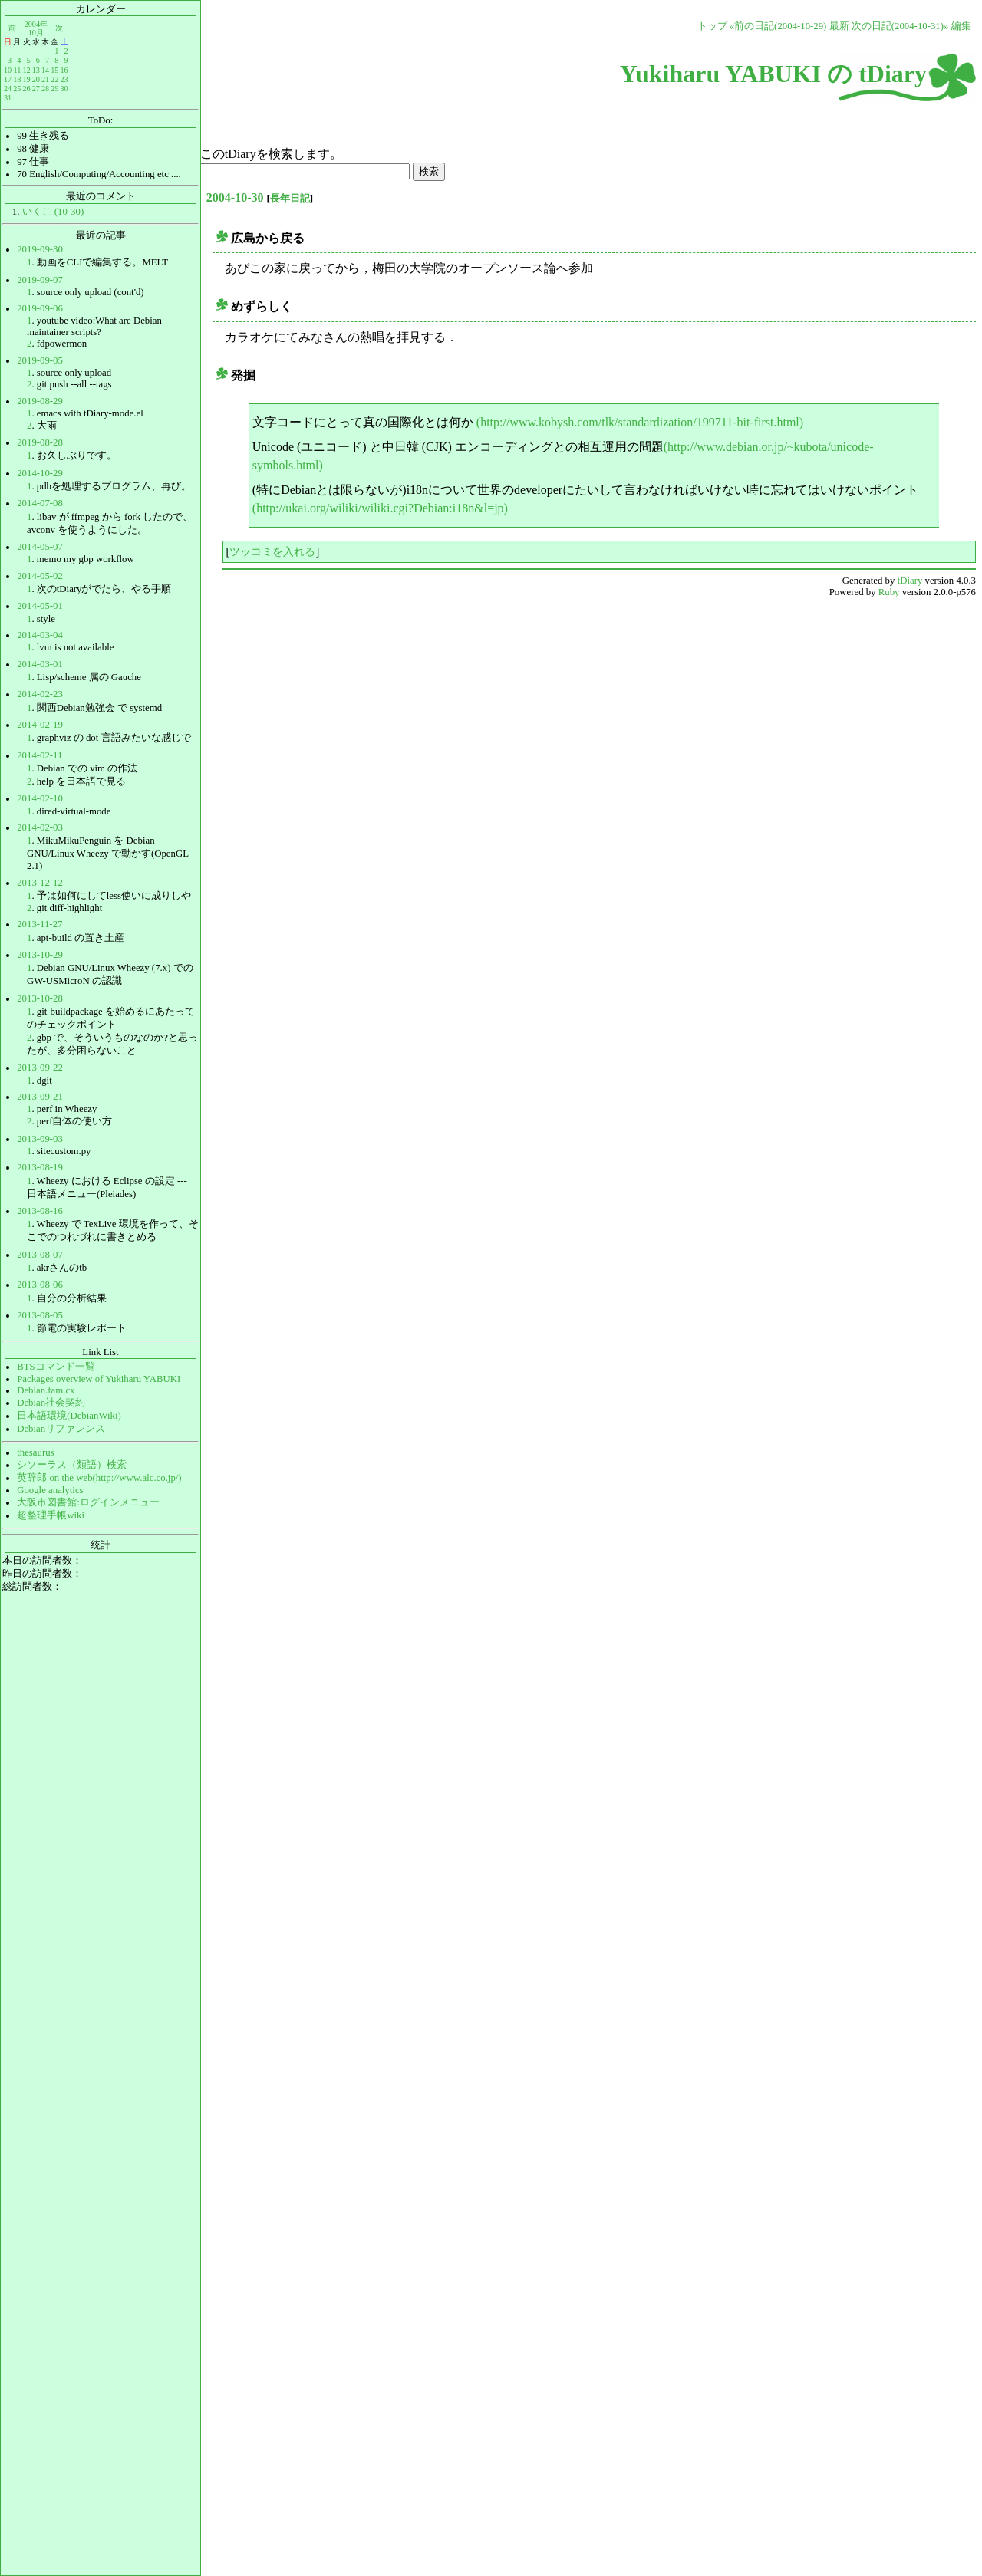 The image size is (982, 2576). Describe the element at coordinates (40, 308) in the screenshot. I see `2019-09-06` at that location.